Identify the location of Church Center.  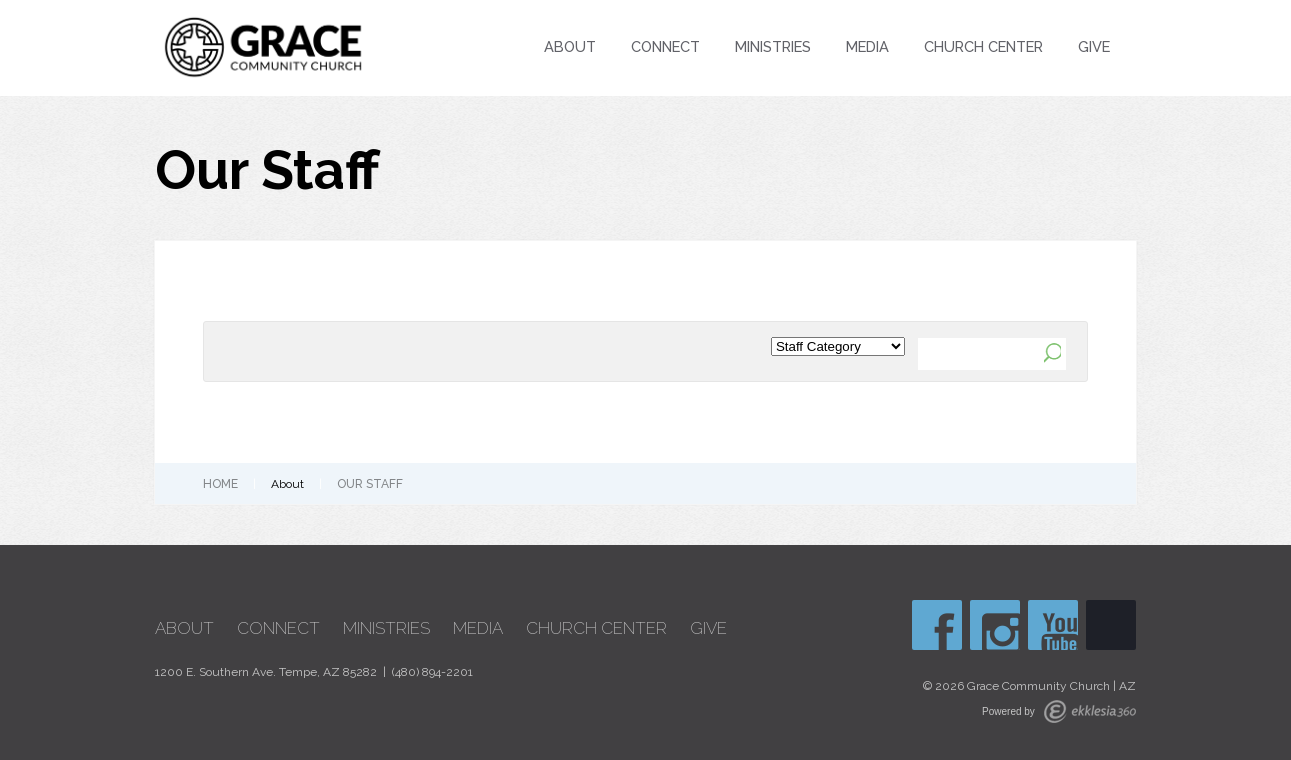
(983, 46).